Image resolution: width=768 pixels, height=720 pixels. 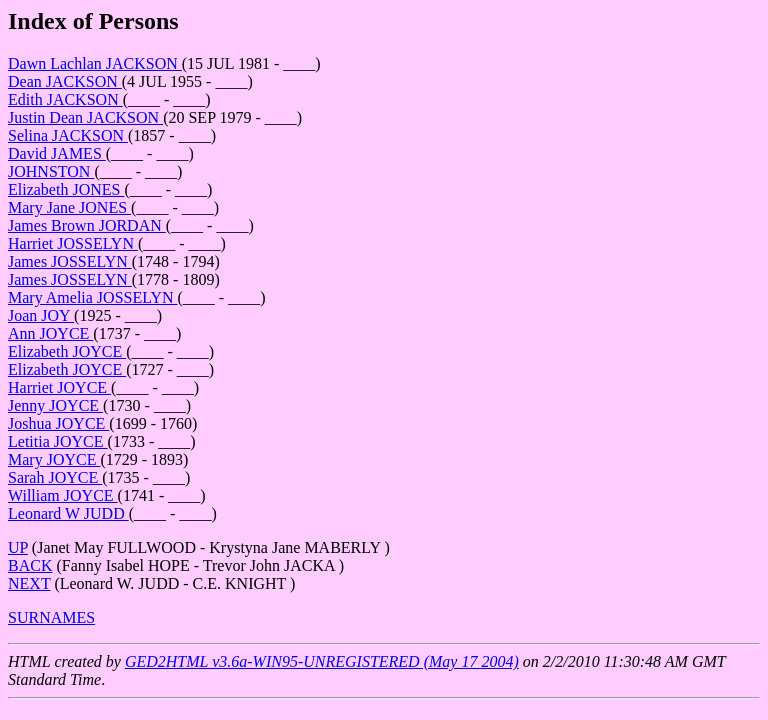 I want to click on Sarah JOYCE, so click(x=55, y=477).